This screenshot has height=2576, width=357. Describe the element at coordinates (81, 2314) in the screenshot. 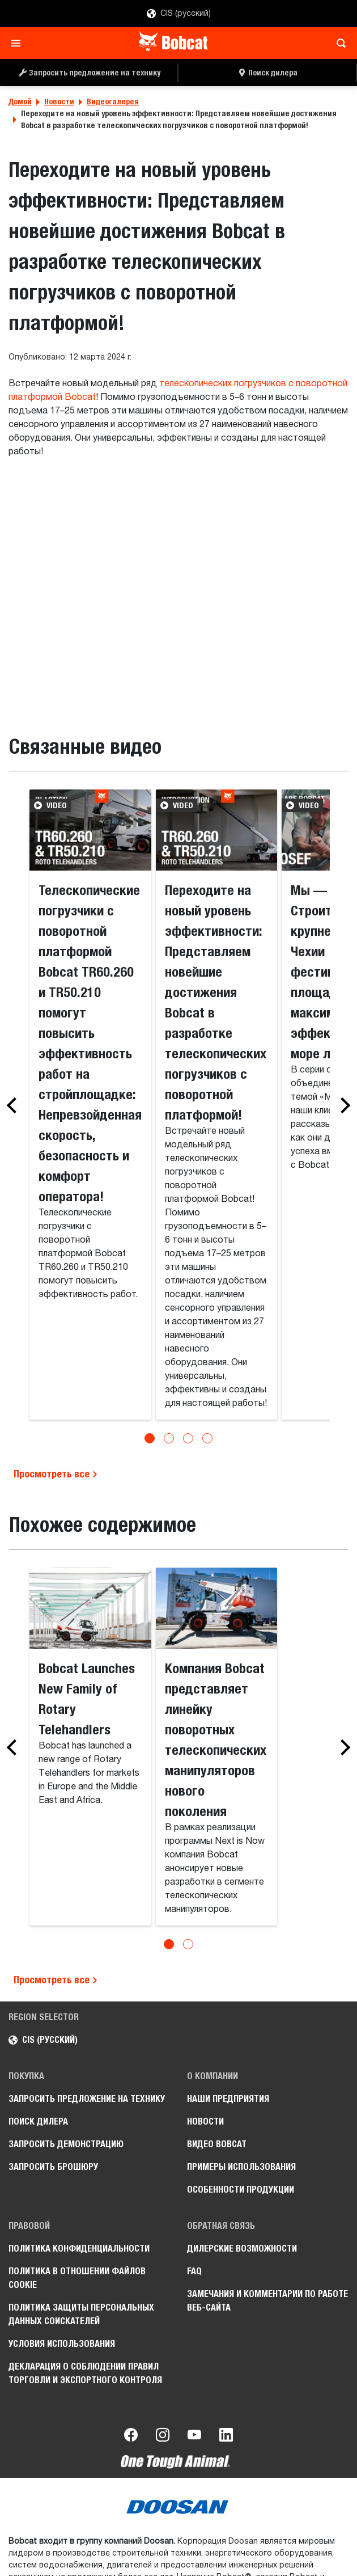

I see `Политика защиты персональных данных соискателей` at that location.